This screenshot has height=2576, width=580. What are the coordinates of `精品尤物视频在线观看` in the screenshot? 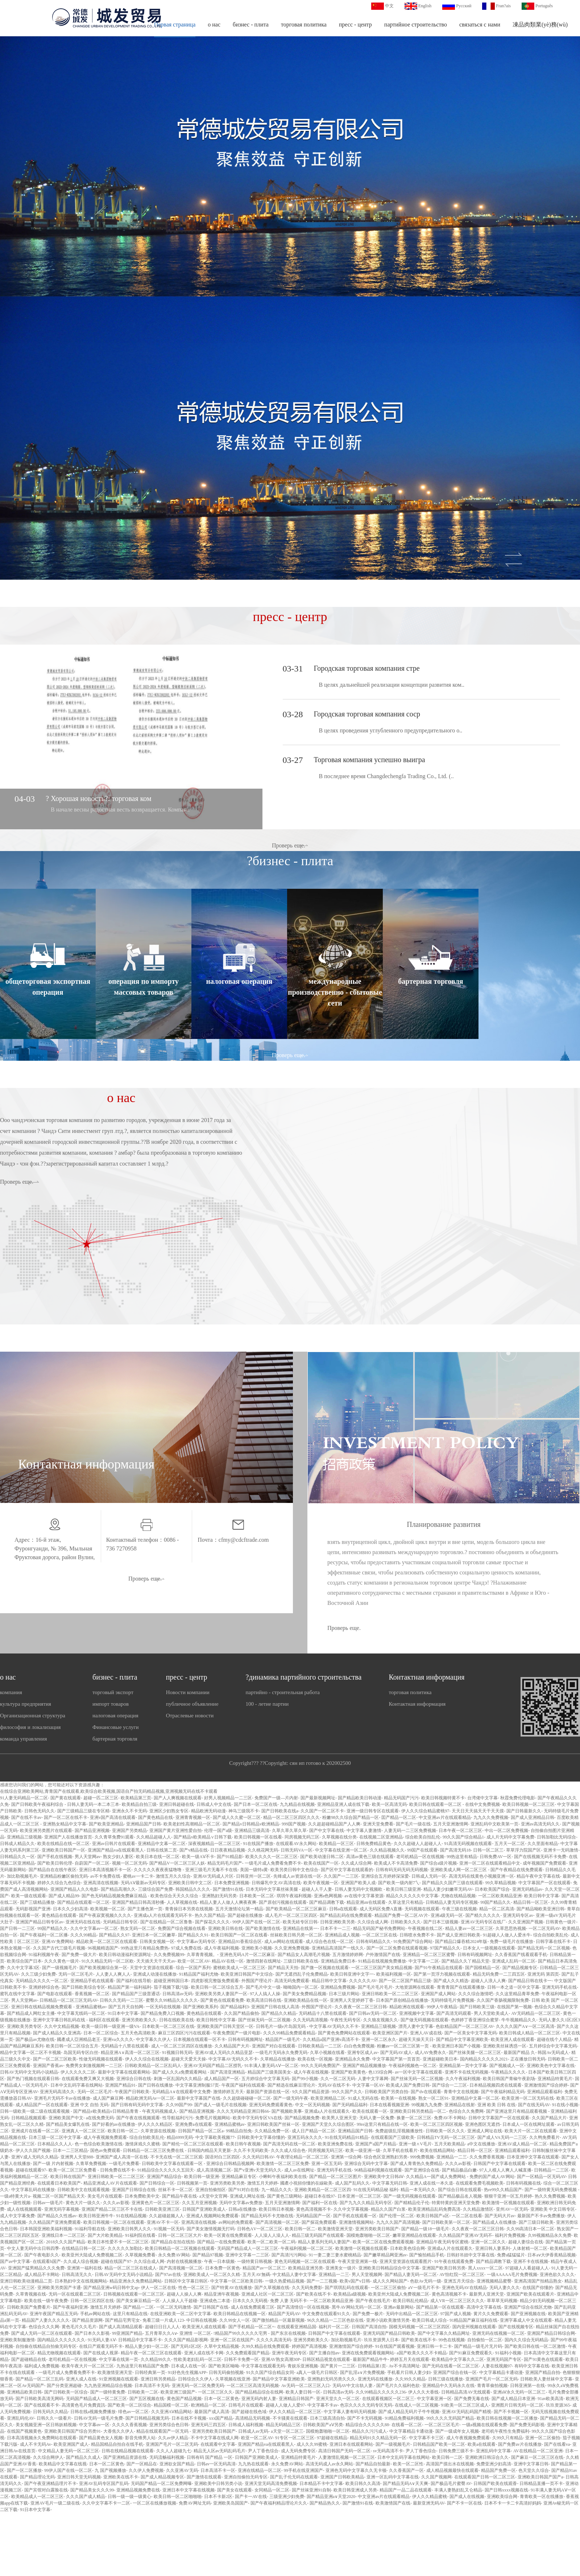 It's located at (59, 2352).